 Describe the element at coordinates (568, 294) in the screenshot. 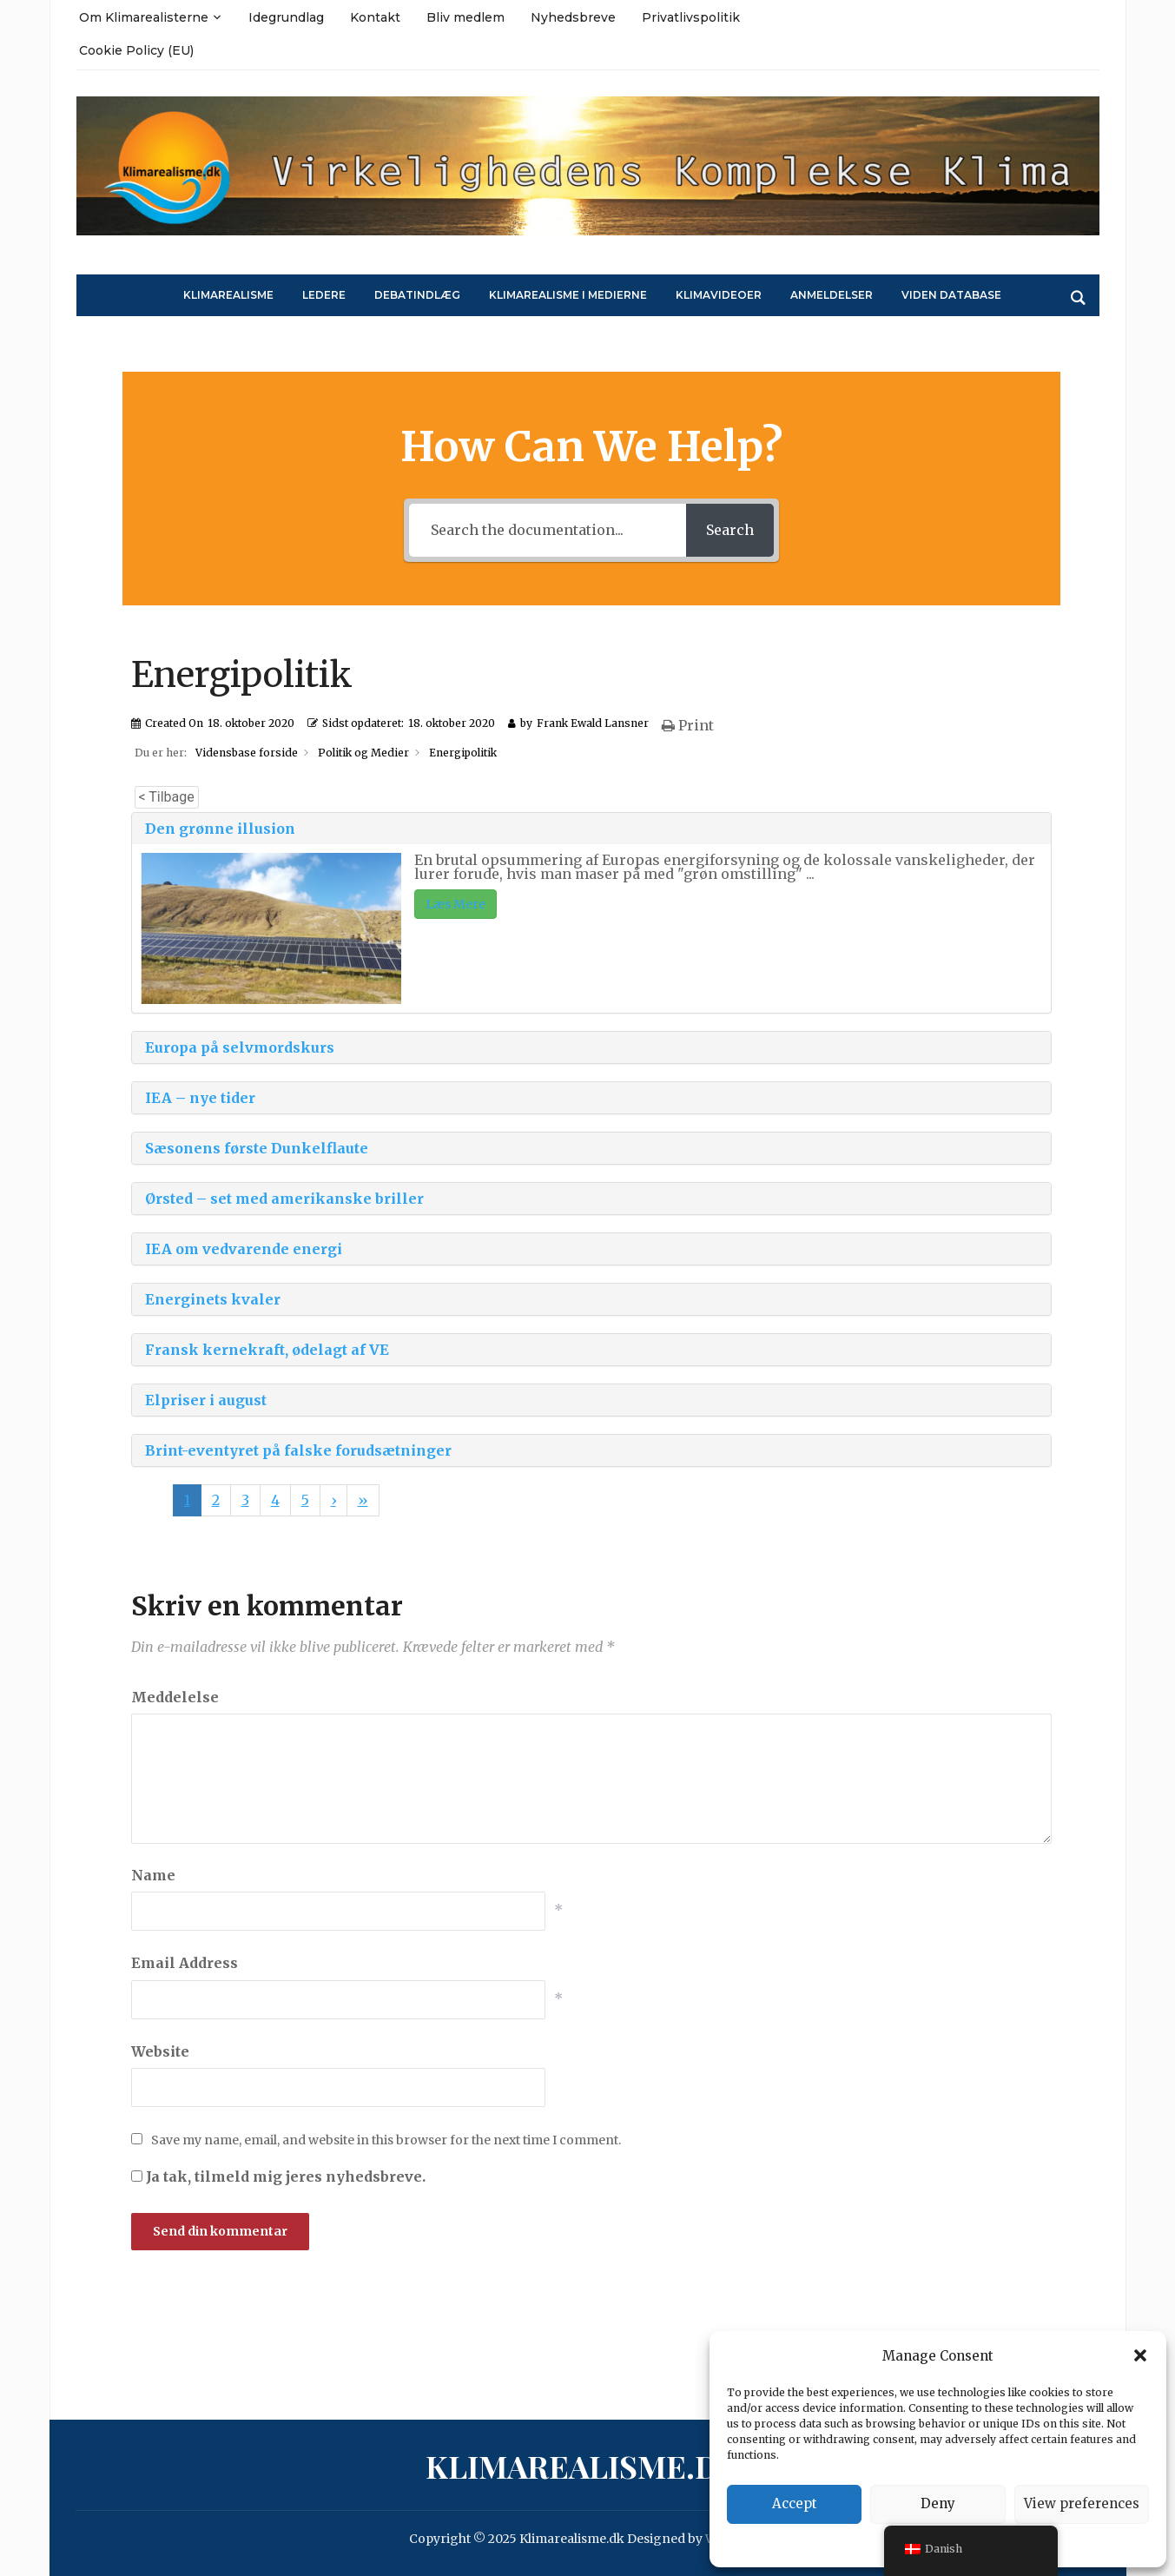

I see `Klimarealisme i medierne` at that location.